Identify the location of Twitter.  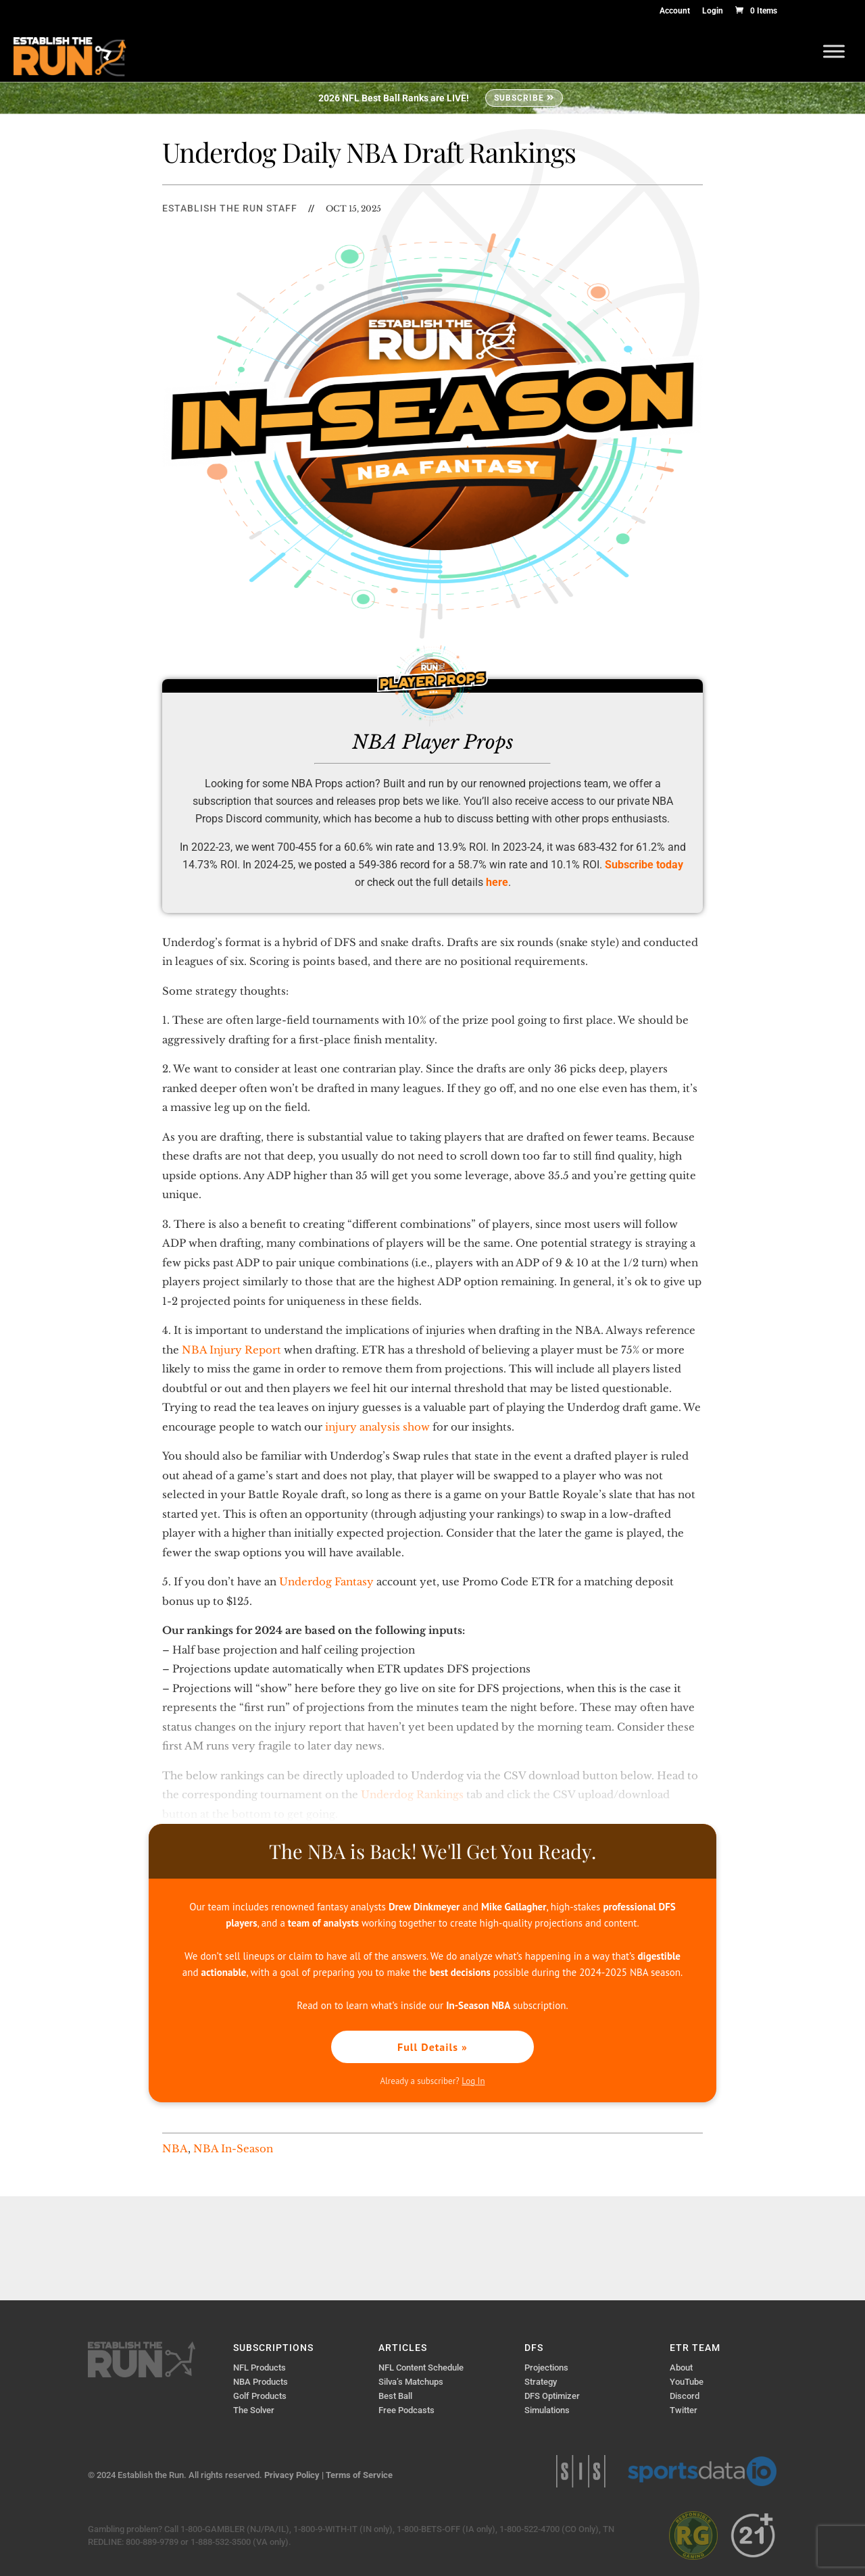
(683, 2410).